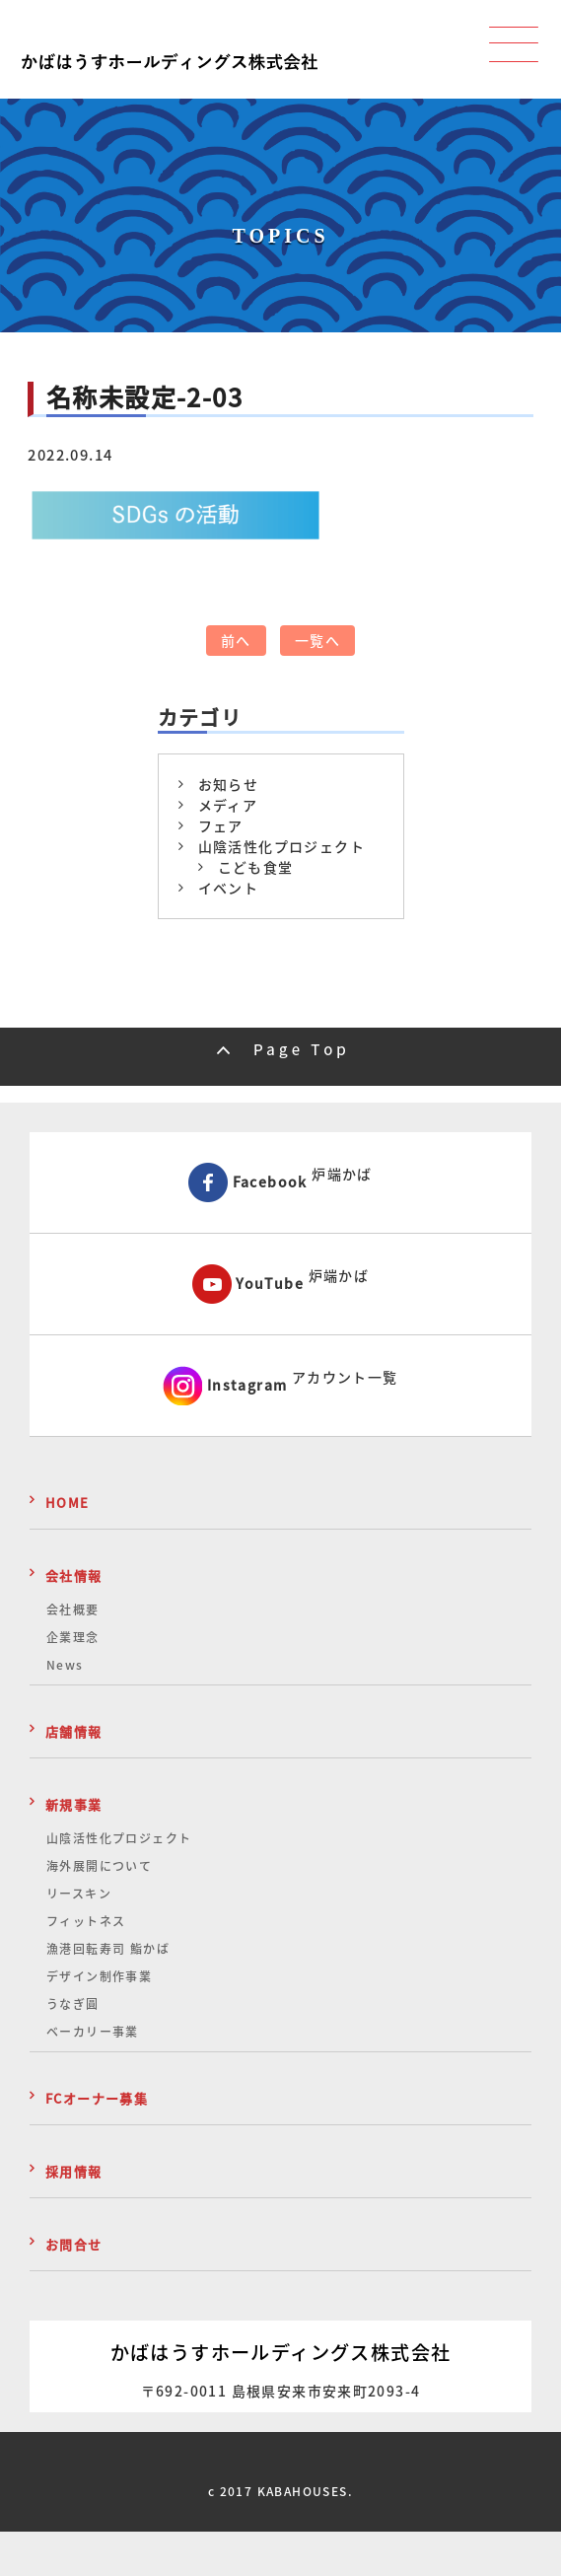 The image size is (561, 2576). Describe the element at coordinates (92, 2031) in the screenshot. I see `ベーカリー事業` at that location.